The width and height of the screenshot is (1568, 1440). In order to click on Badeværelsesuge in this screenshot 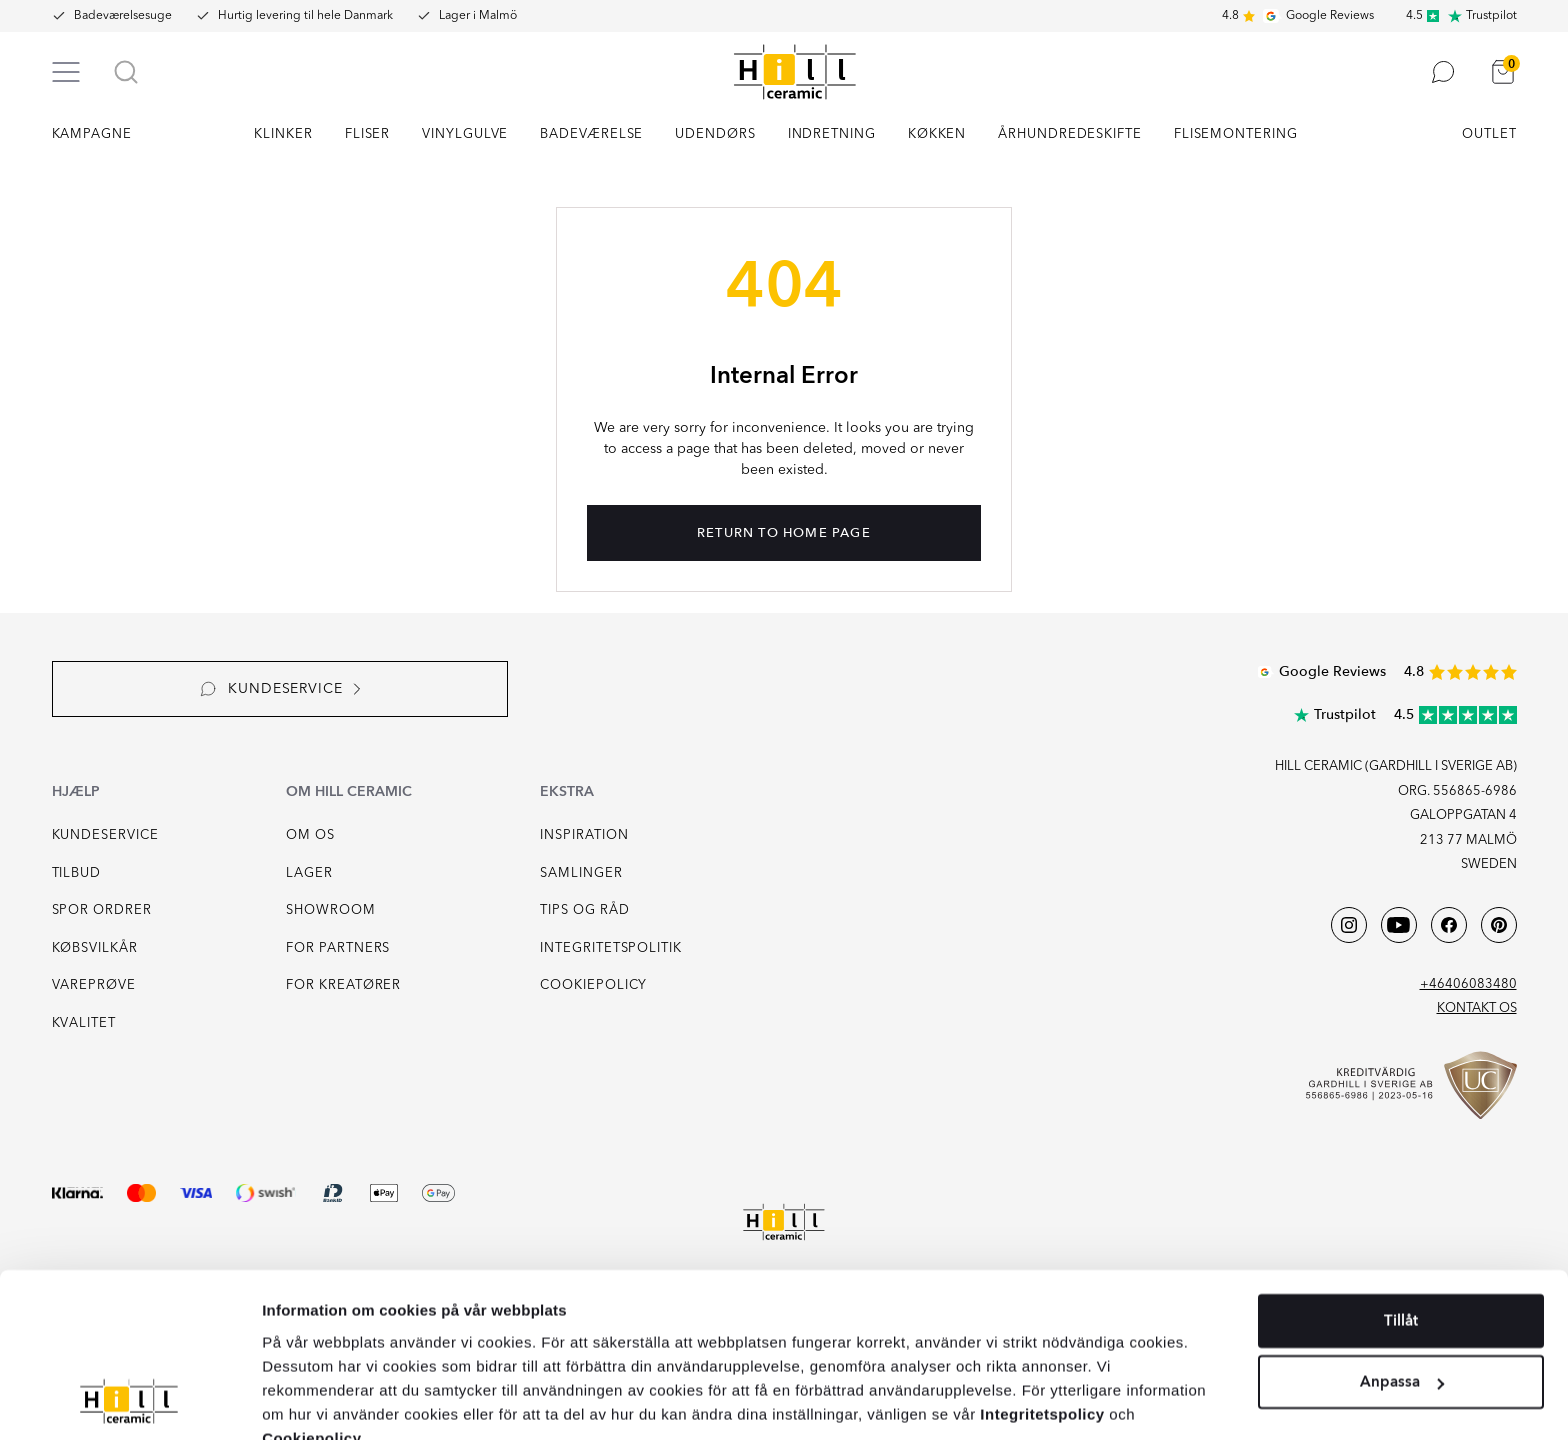, I will do `click(123, 16)`.